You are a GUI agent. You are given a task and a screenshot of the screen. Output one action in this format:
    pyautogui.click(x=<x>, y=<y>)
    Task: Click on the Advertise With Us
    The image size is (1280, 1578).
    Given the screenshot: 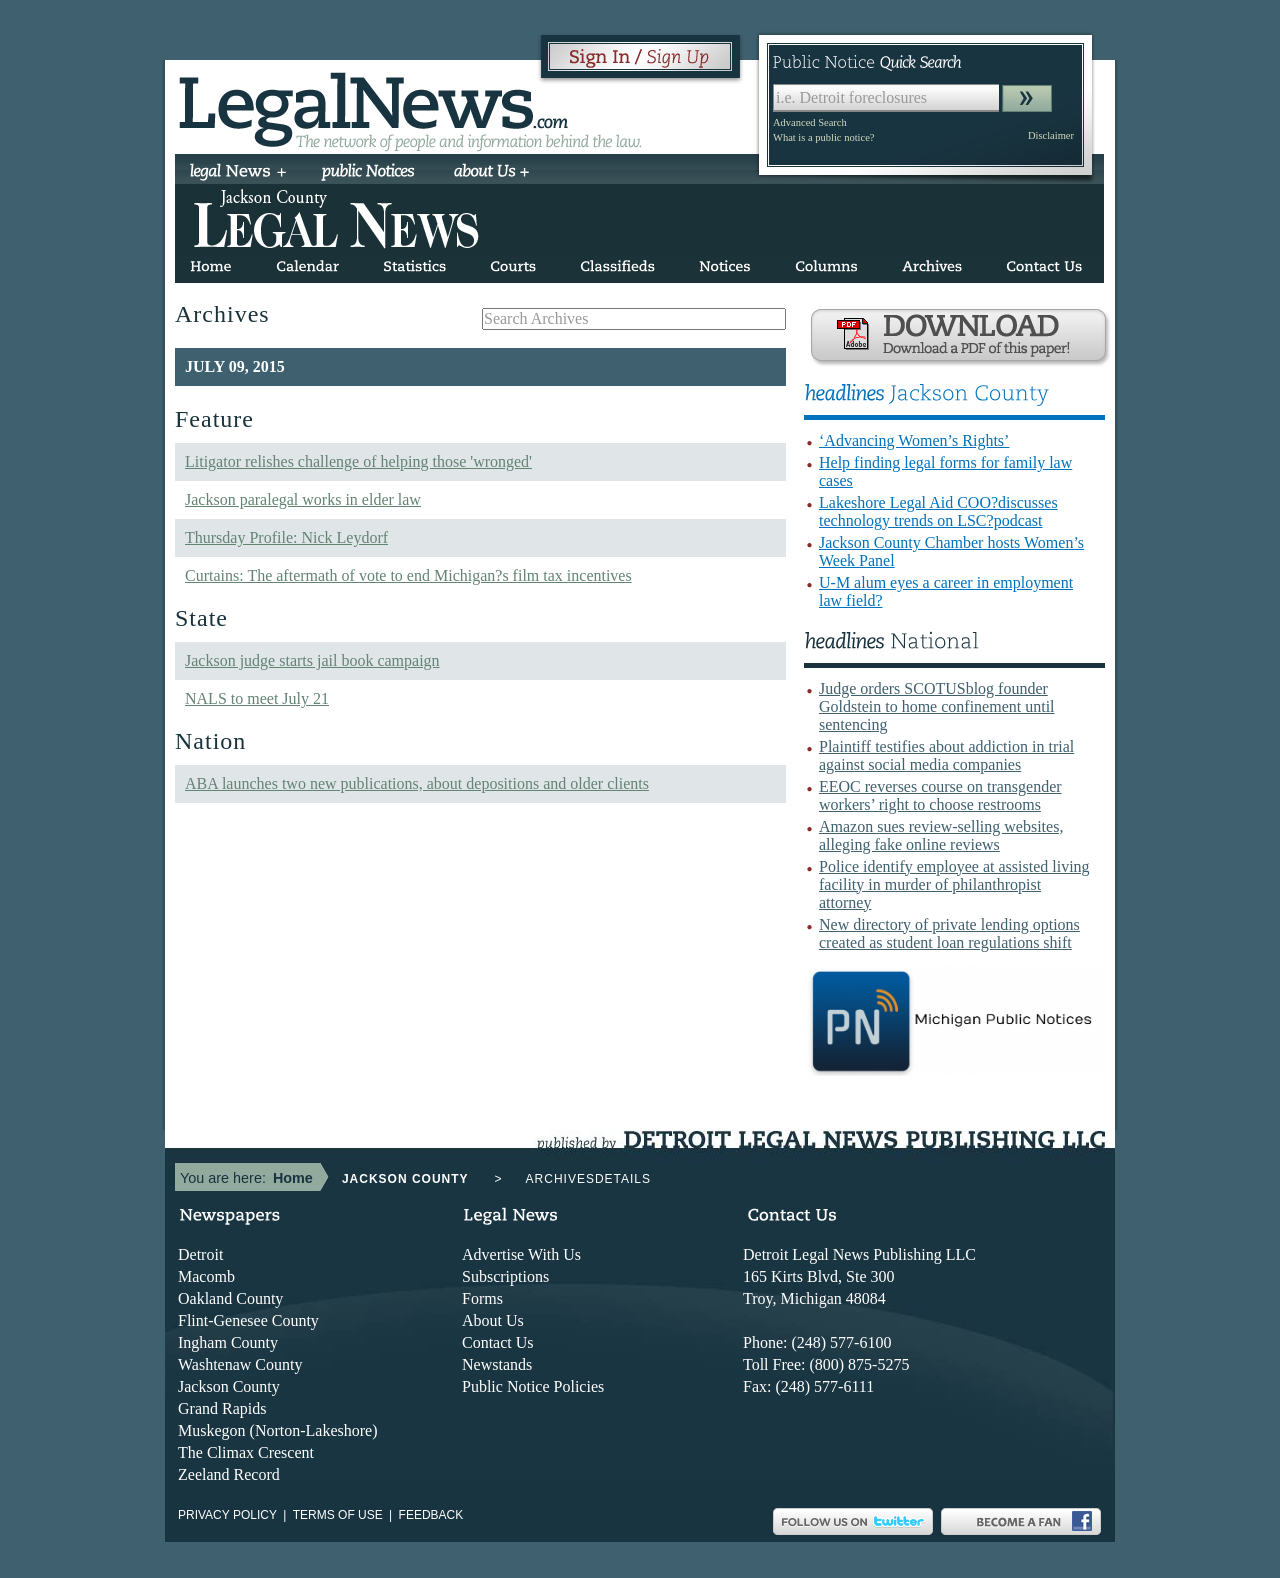 What is the action you would take?
    pyautogui.click(x=521, y=1254)
    